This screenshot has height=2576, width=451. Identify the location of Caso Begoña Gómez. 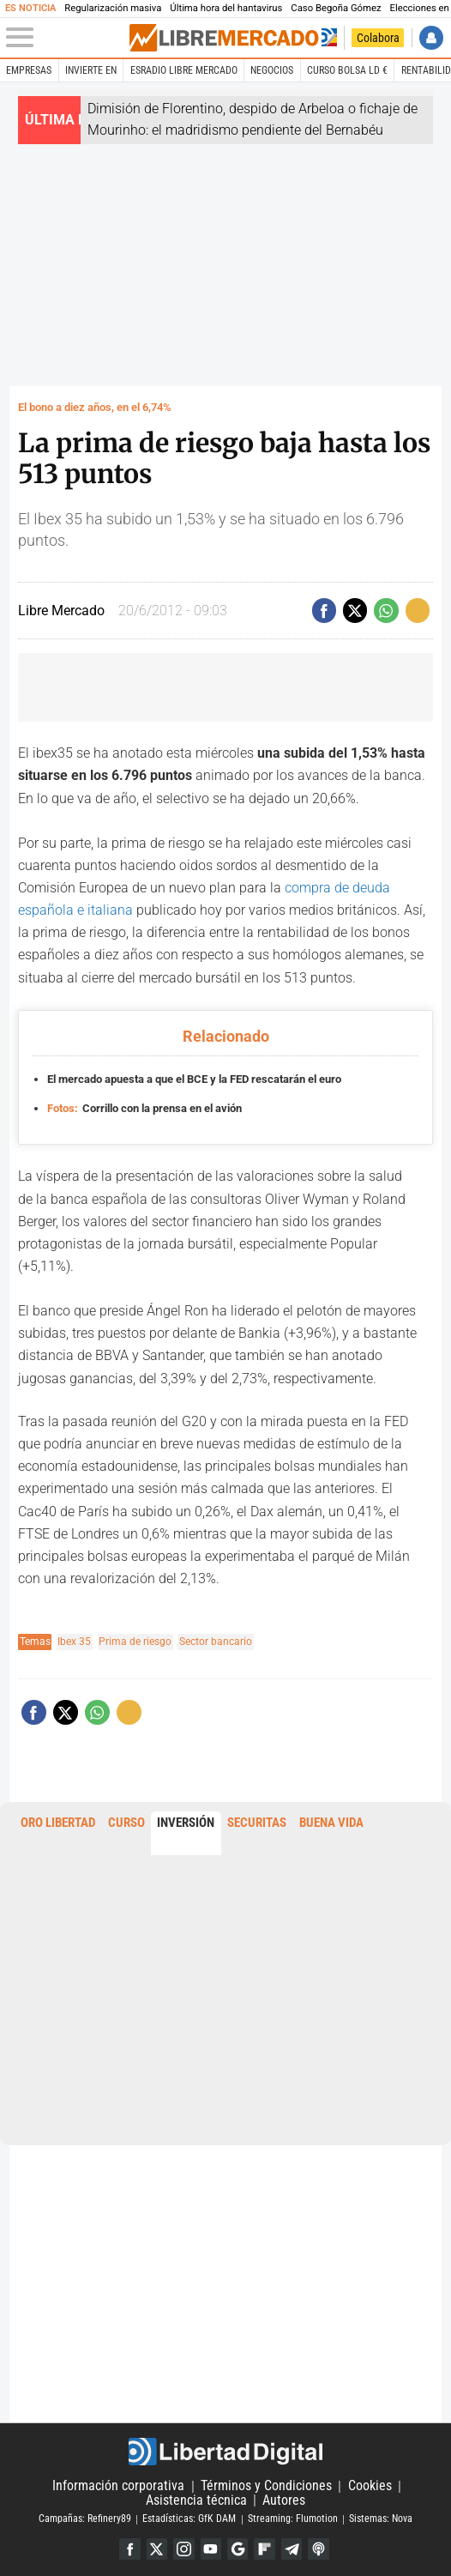
(336, 8).